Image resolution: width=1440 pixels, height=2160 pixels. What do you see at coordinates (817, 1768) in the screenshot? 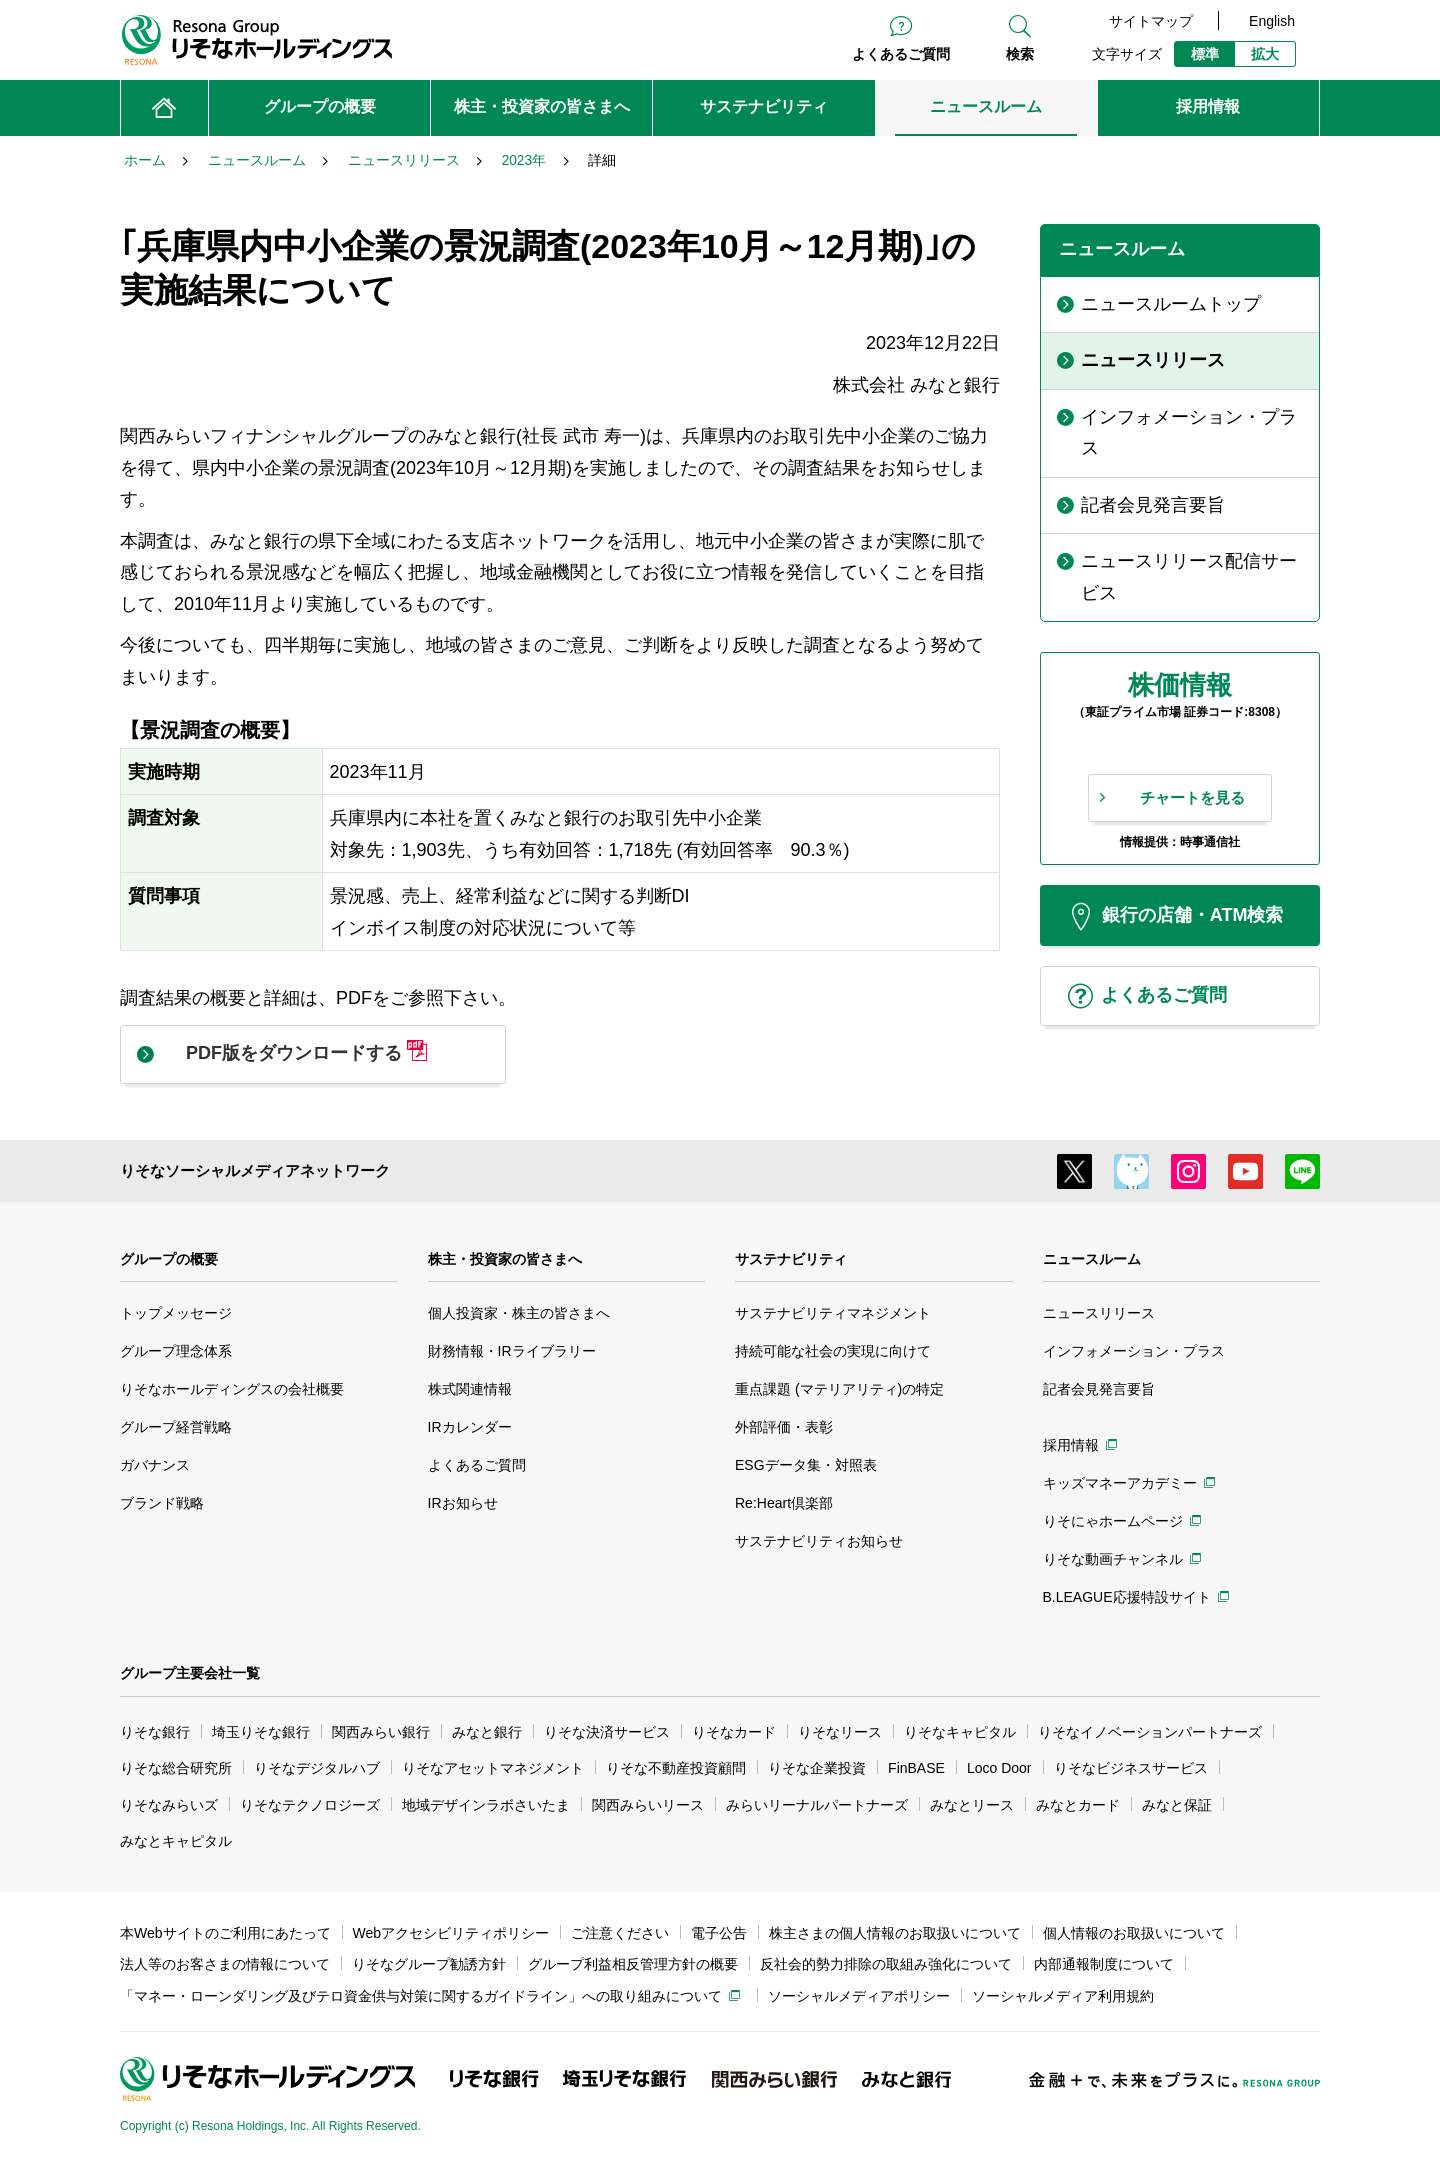
I see `りそな企業投資` at bounding box center [817, 1768].